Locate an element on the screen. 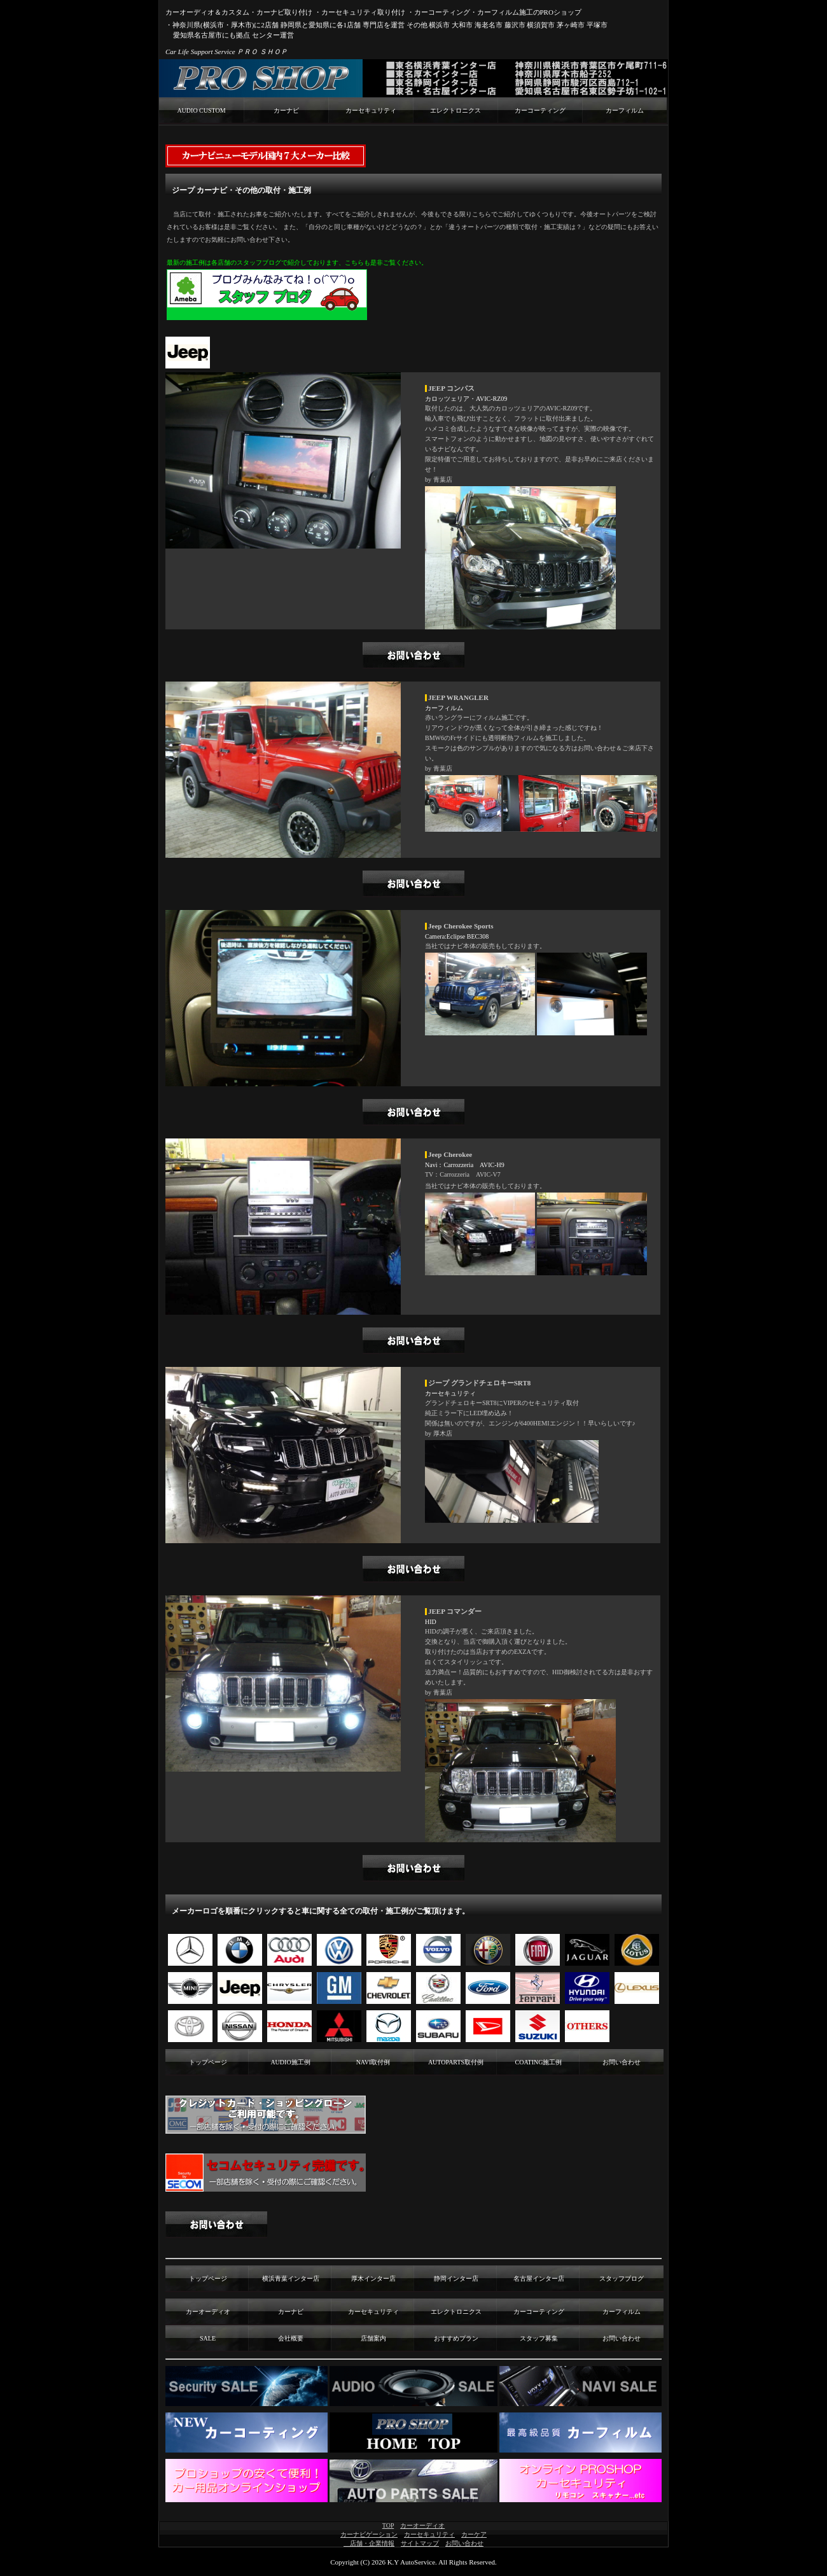 This screenshot has height=2576, width=827. COATING施工例 is located at coordinates (538, 2062).